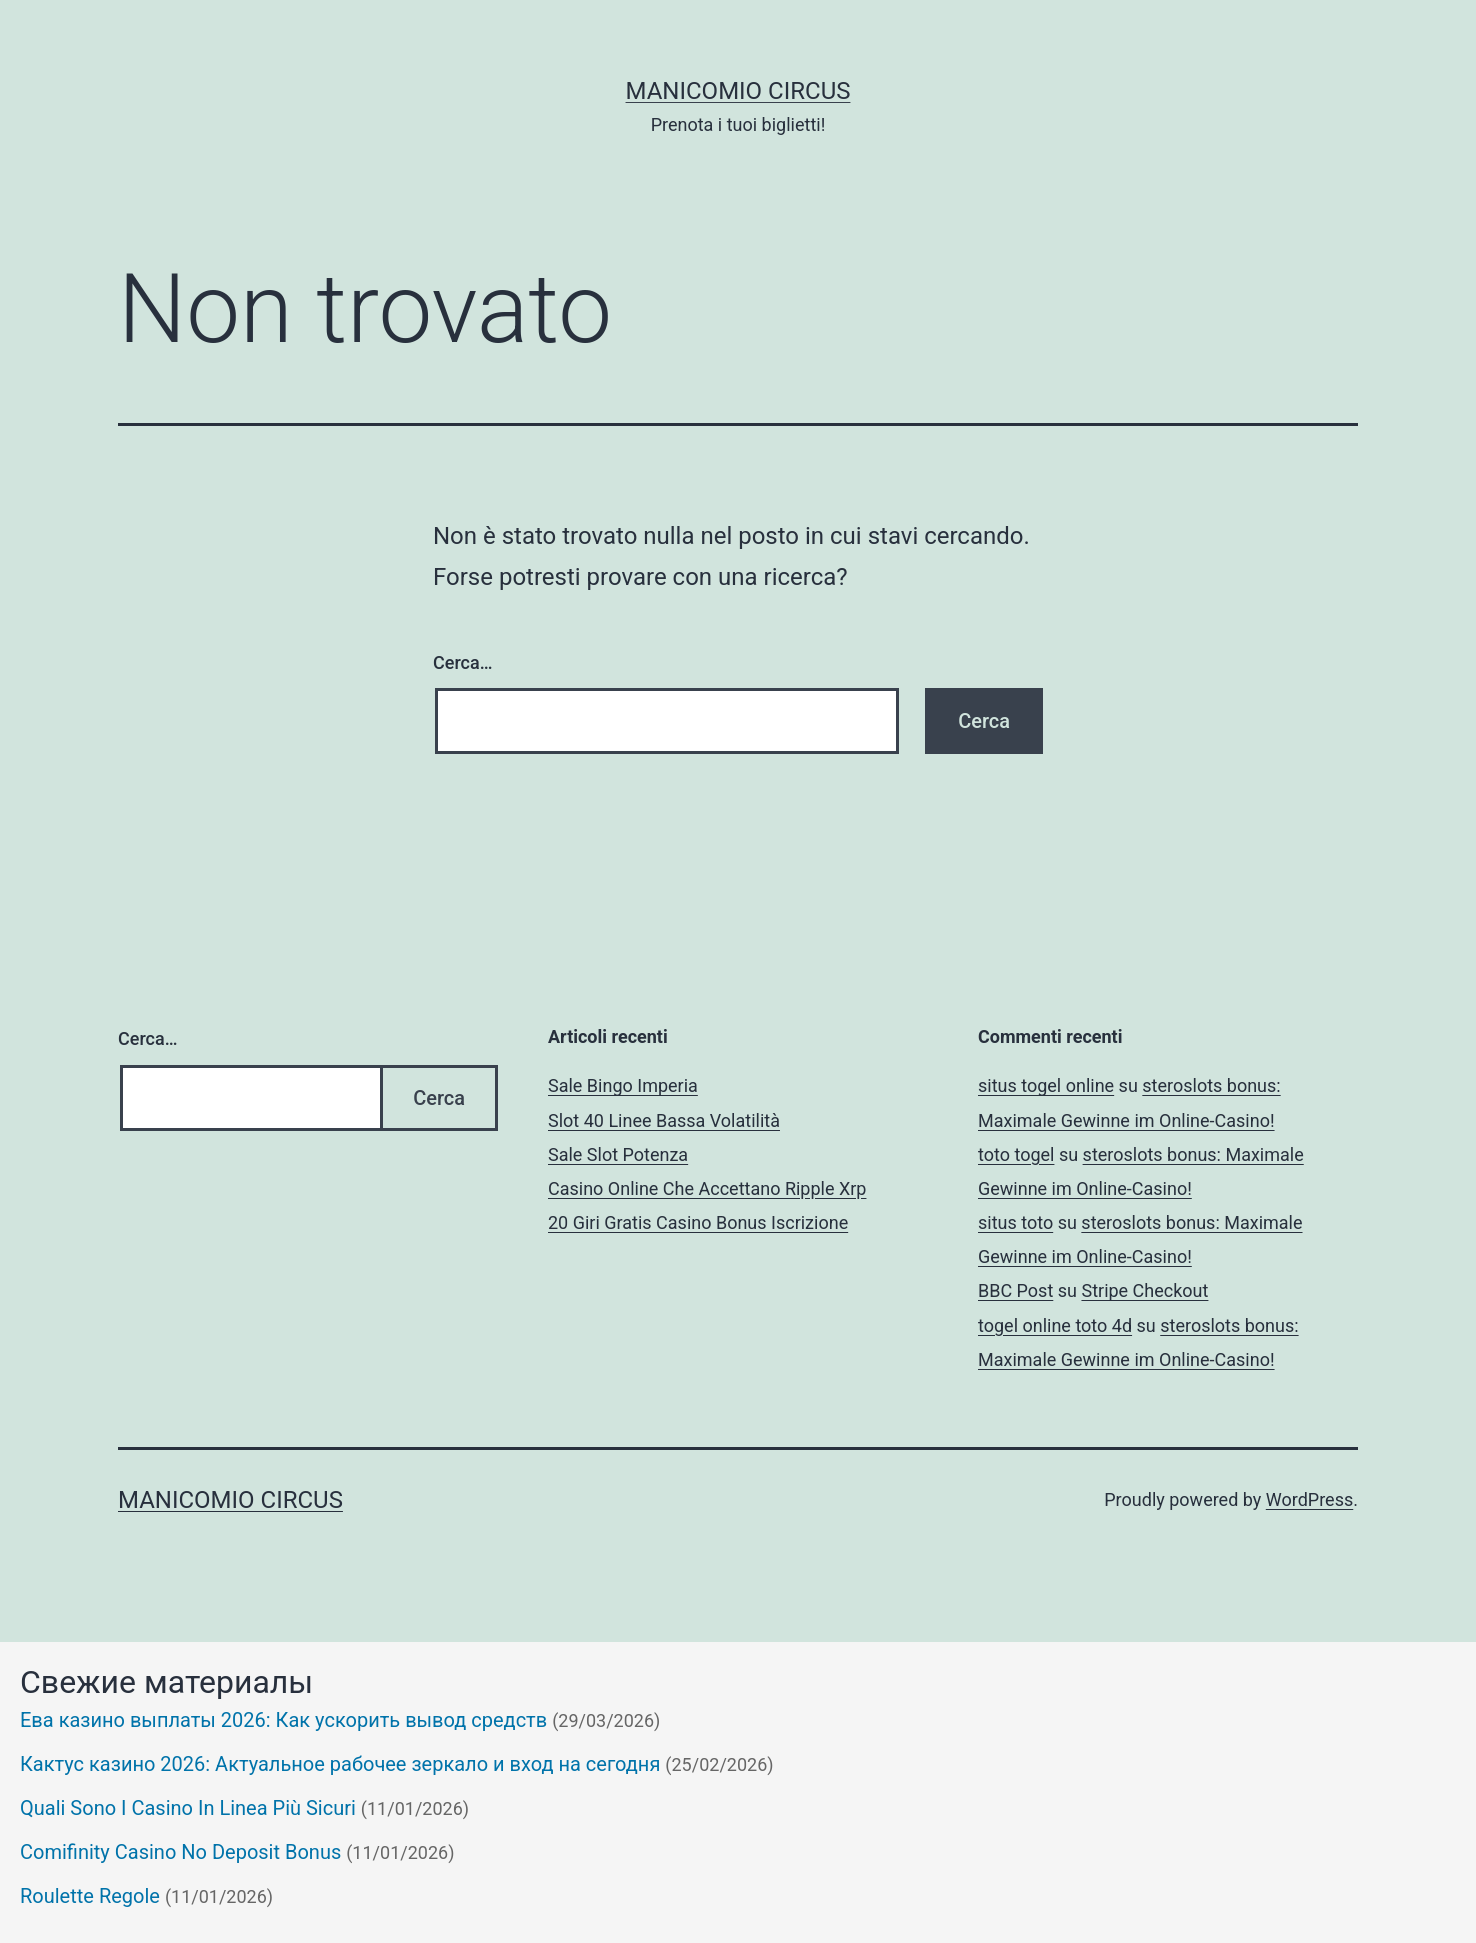  I want to click on toto togel, so click(1016, 1154).